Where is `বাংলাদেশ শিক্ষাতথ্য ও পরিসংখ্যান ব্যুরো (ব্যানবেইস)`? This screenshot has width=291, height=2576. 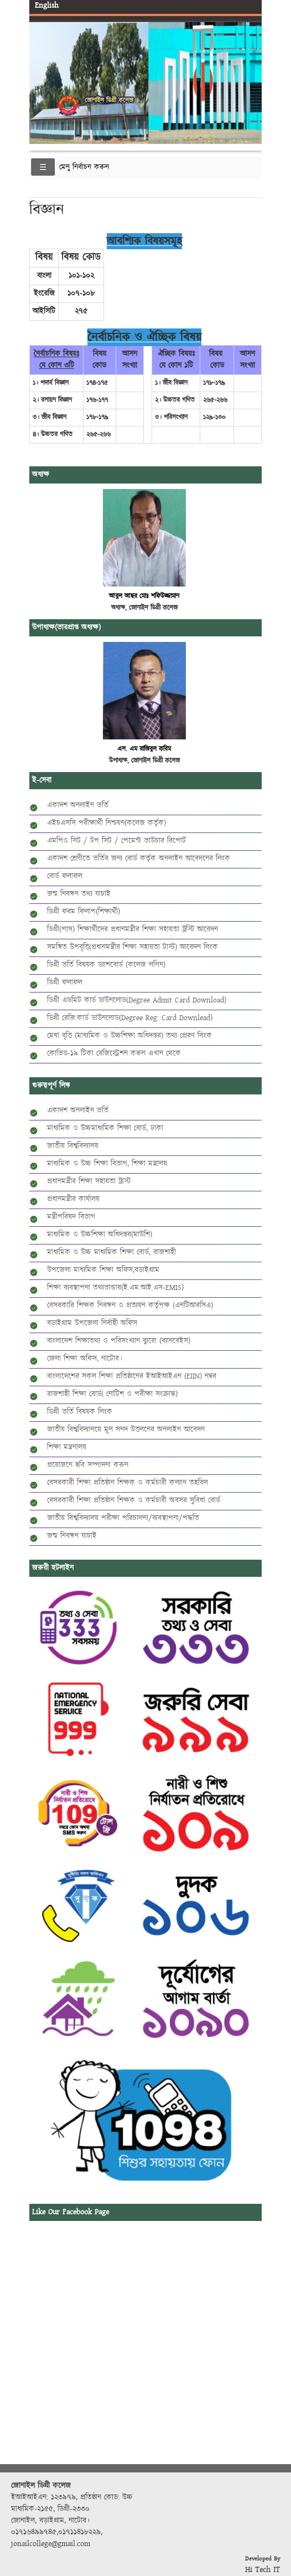 বাংলাদেশ শিক্ষাতথ্য ও পরিসংখ্যান ব্যুরো (ব্যানবেইস) is located at coordinates (118, 1340).